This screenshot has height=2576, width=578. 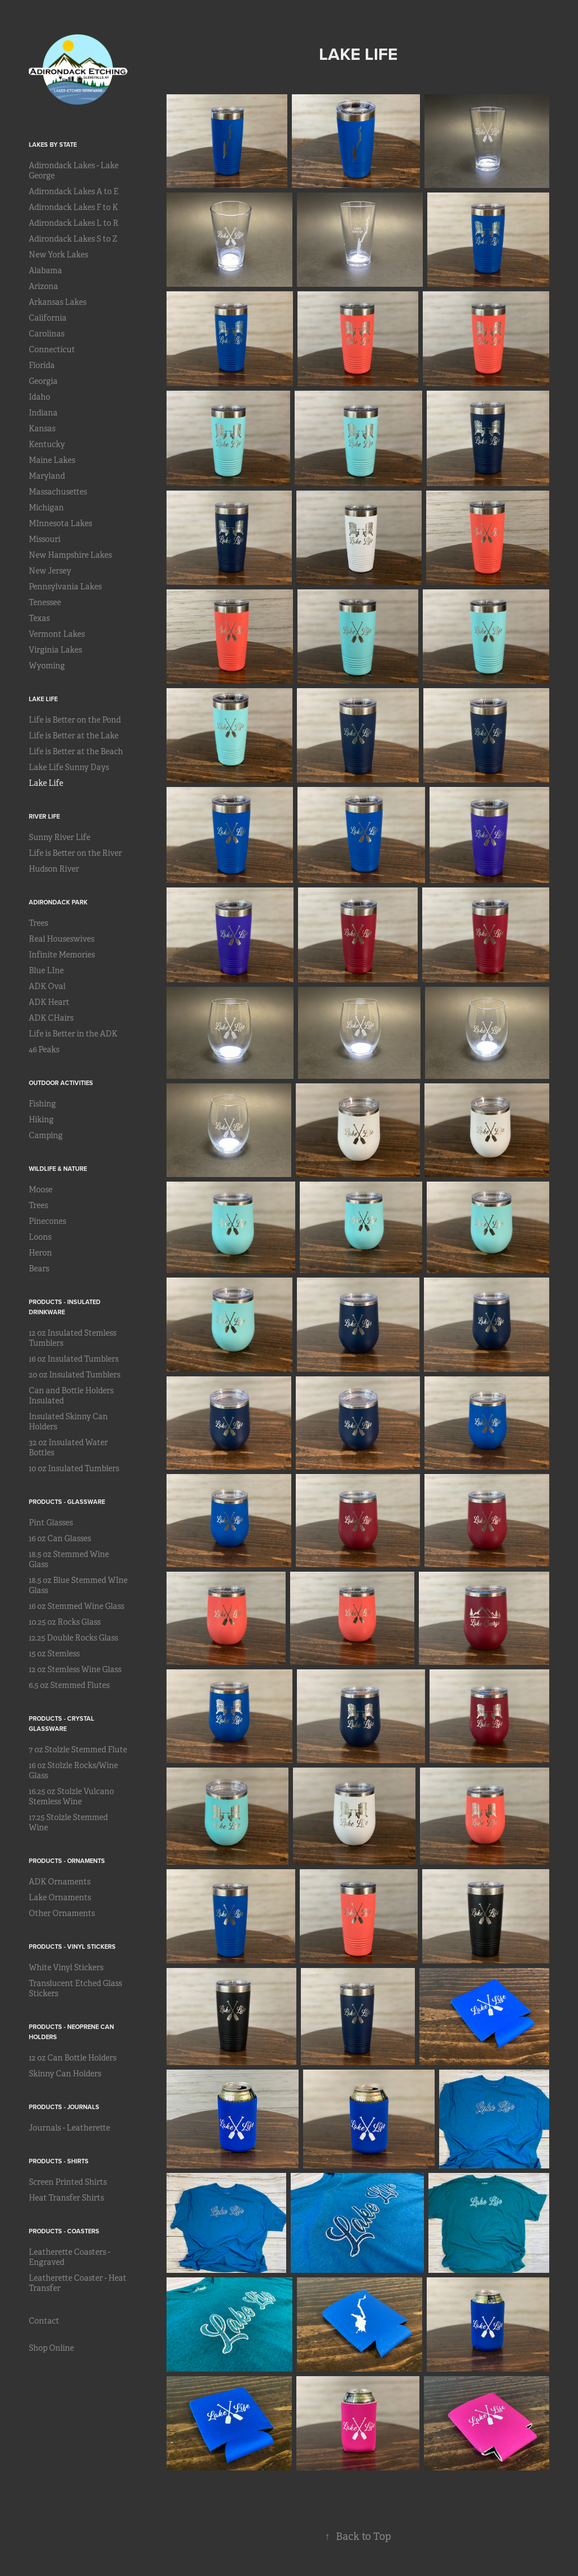 I want to click on Life is Better in the ADK, so click(x=73, y=1034).